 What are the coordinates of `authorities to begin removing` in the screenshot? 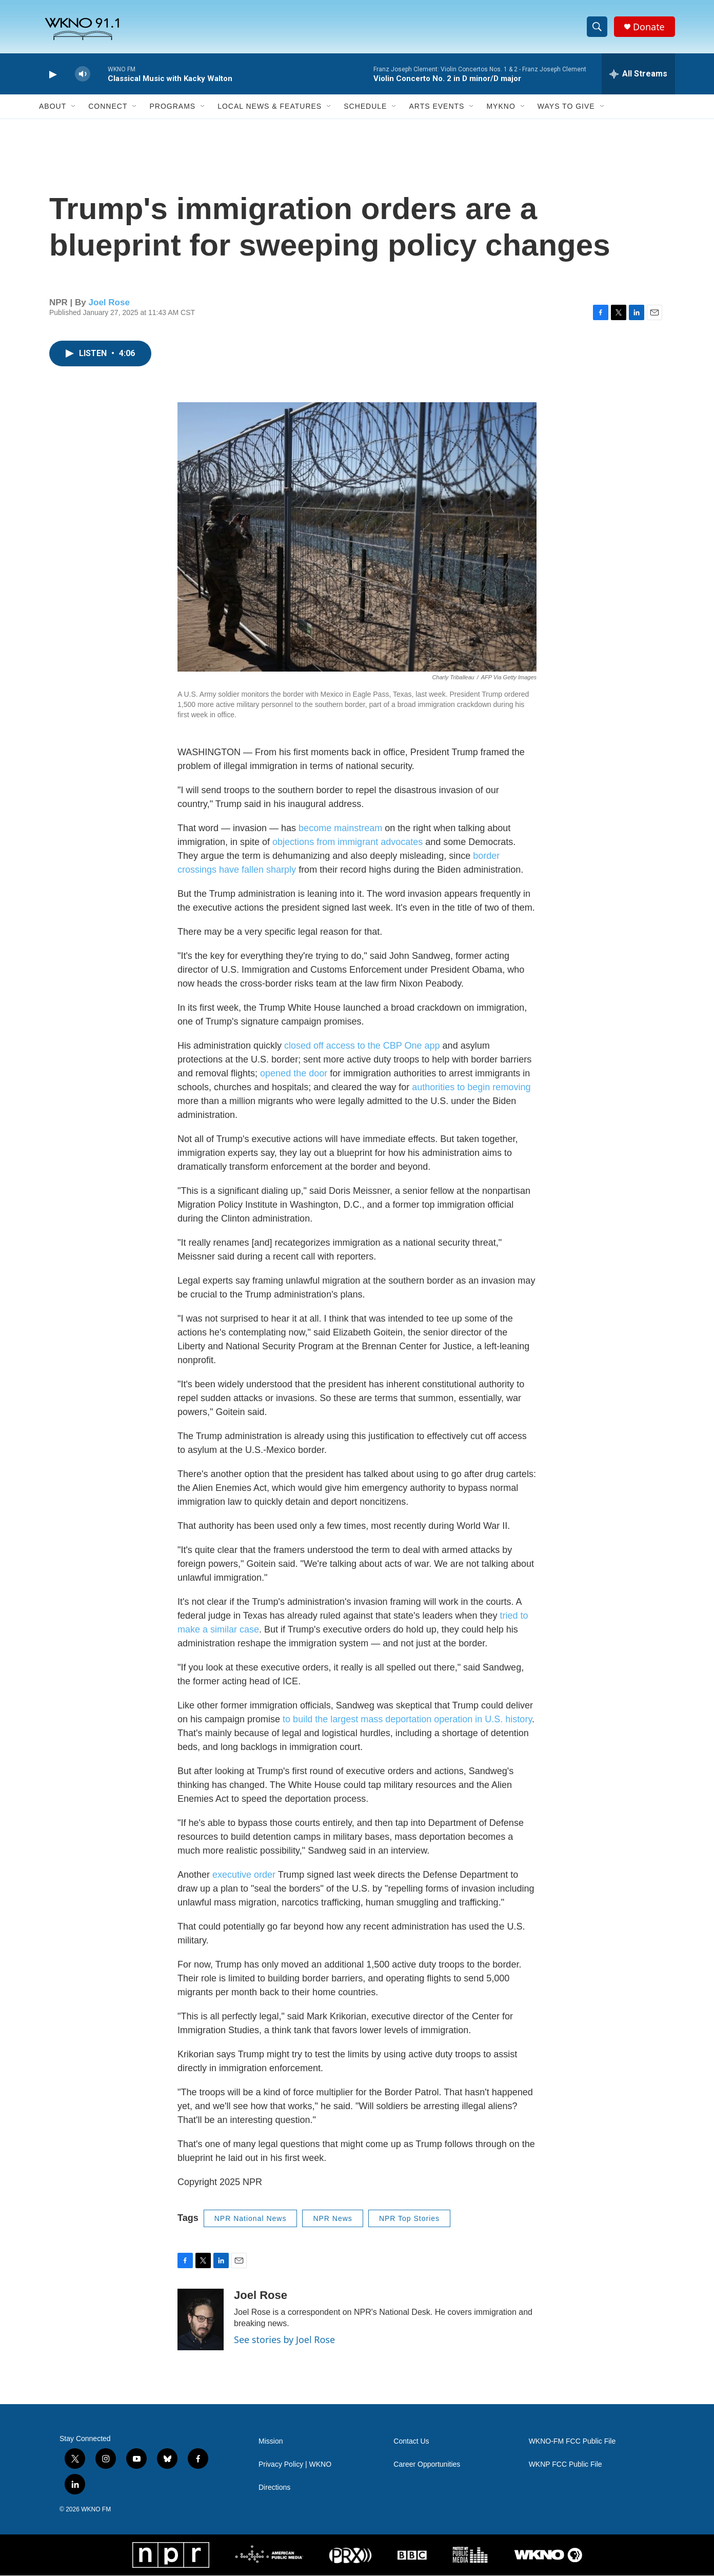 It's located at (471, 1088).